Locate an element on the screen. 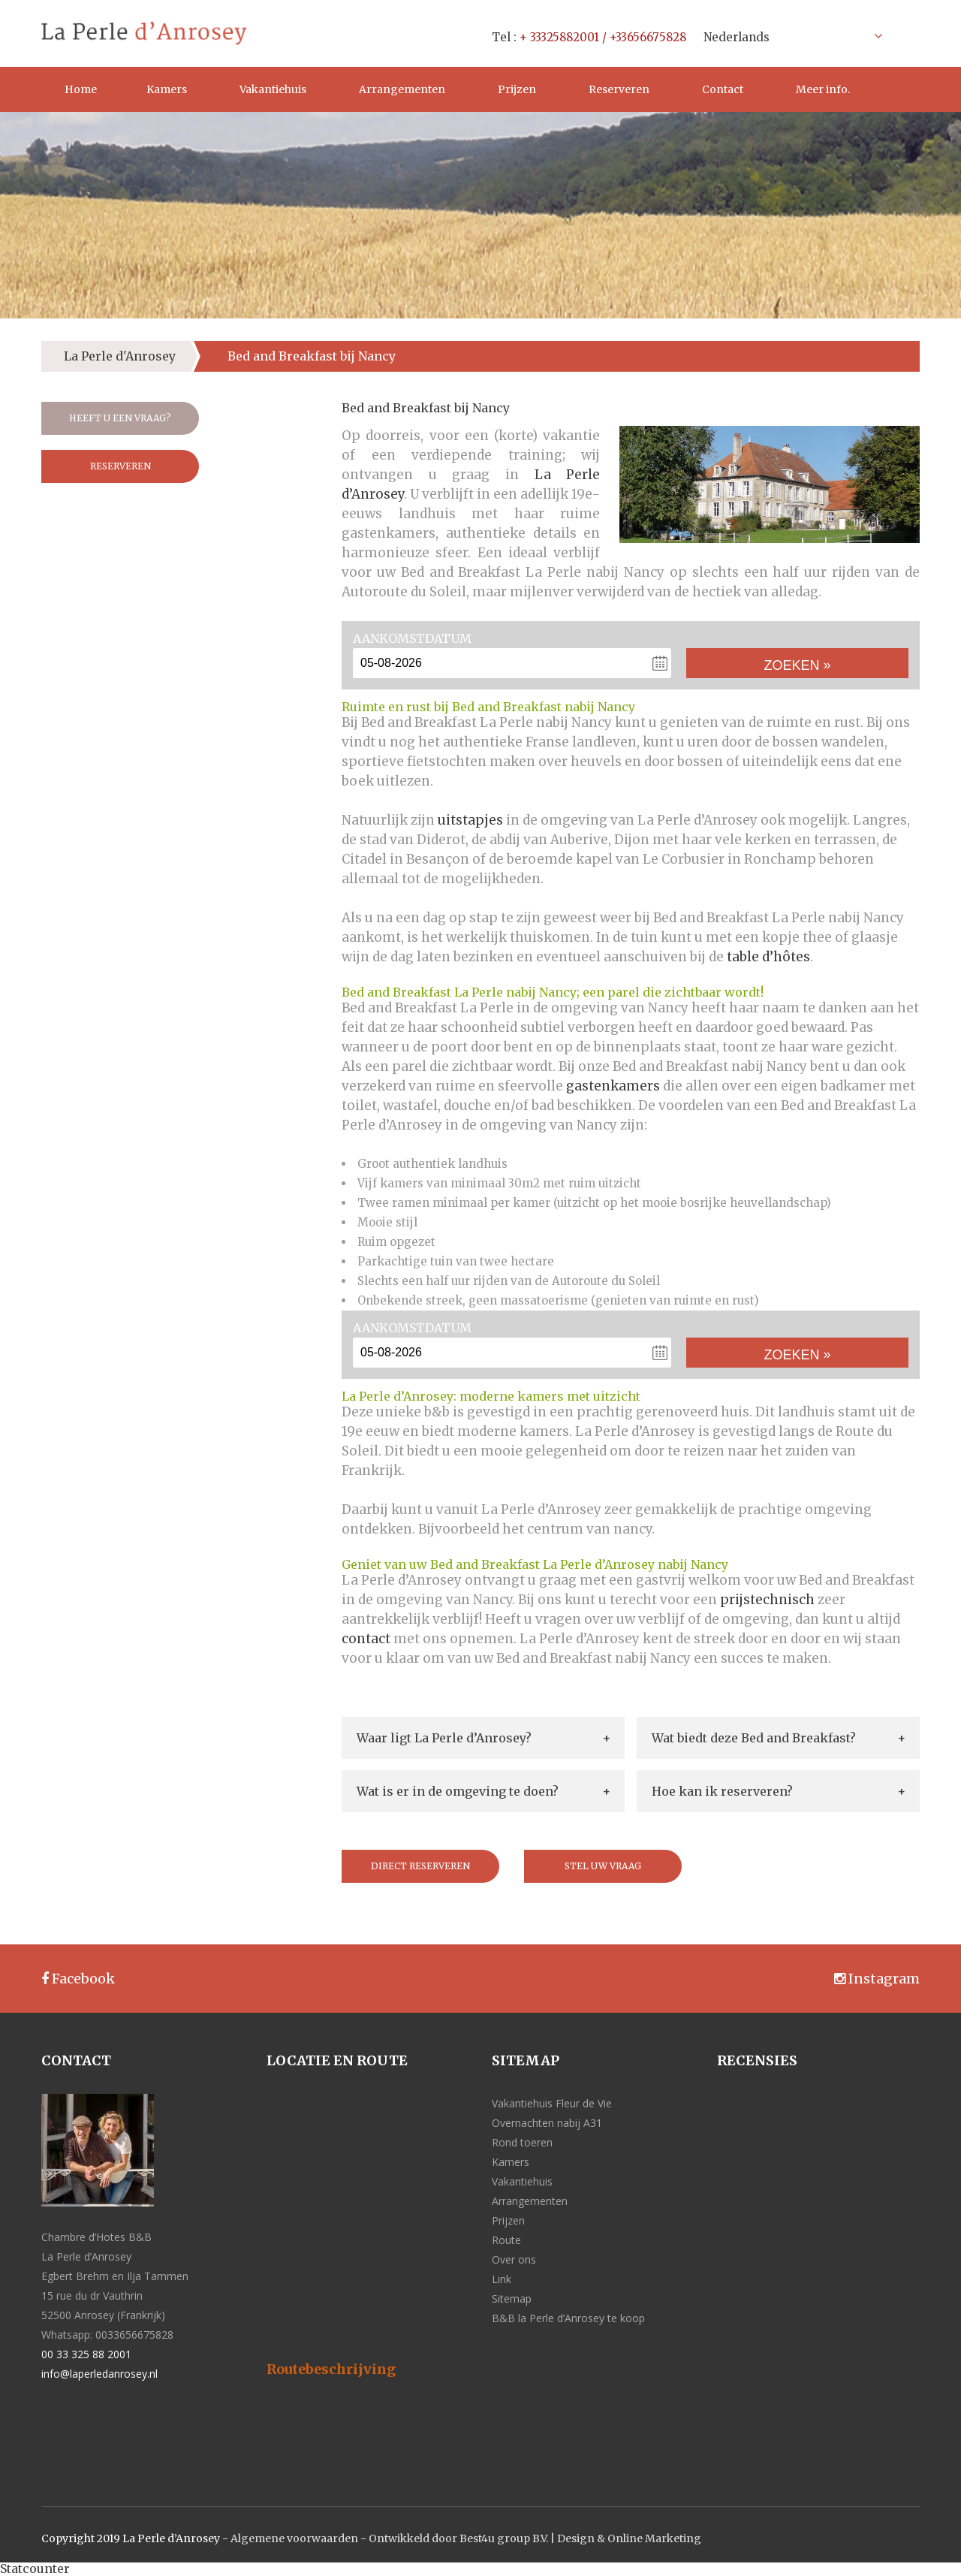 The height and width of the screenshot is (2576, 961). 00 33 325 88 2001 is located at coordinates (86, 2354).